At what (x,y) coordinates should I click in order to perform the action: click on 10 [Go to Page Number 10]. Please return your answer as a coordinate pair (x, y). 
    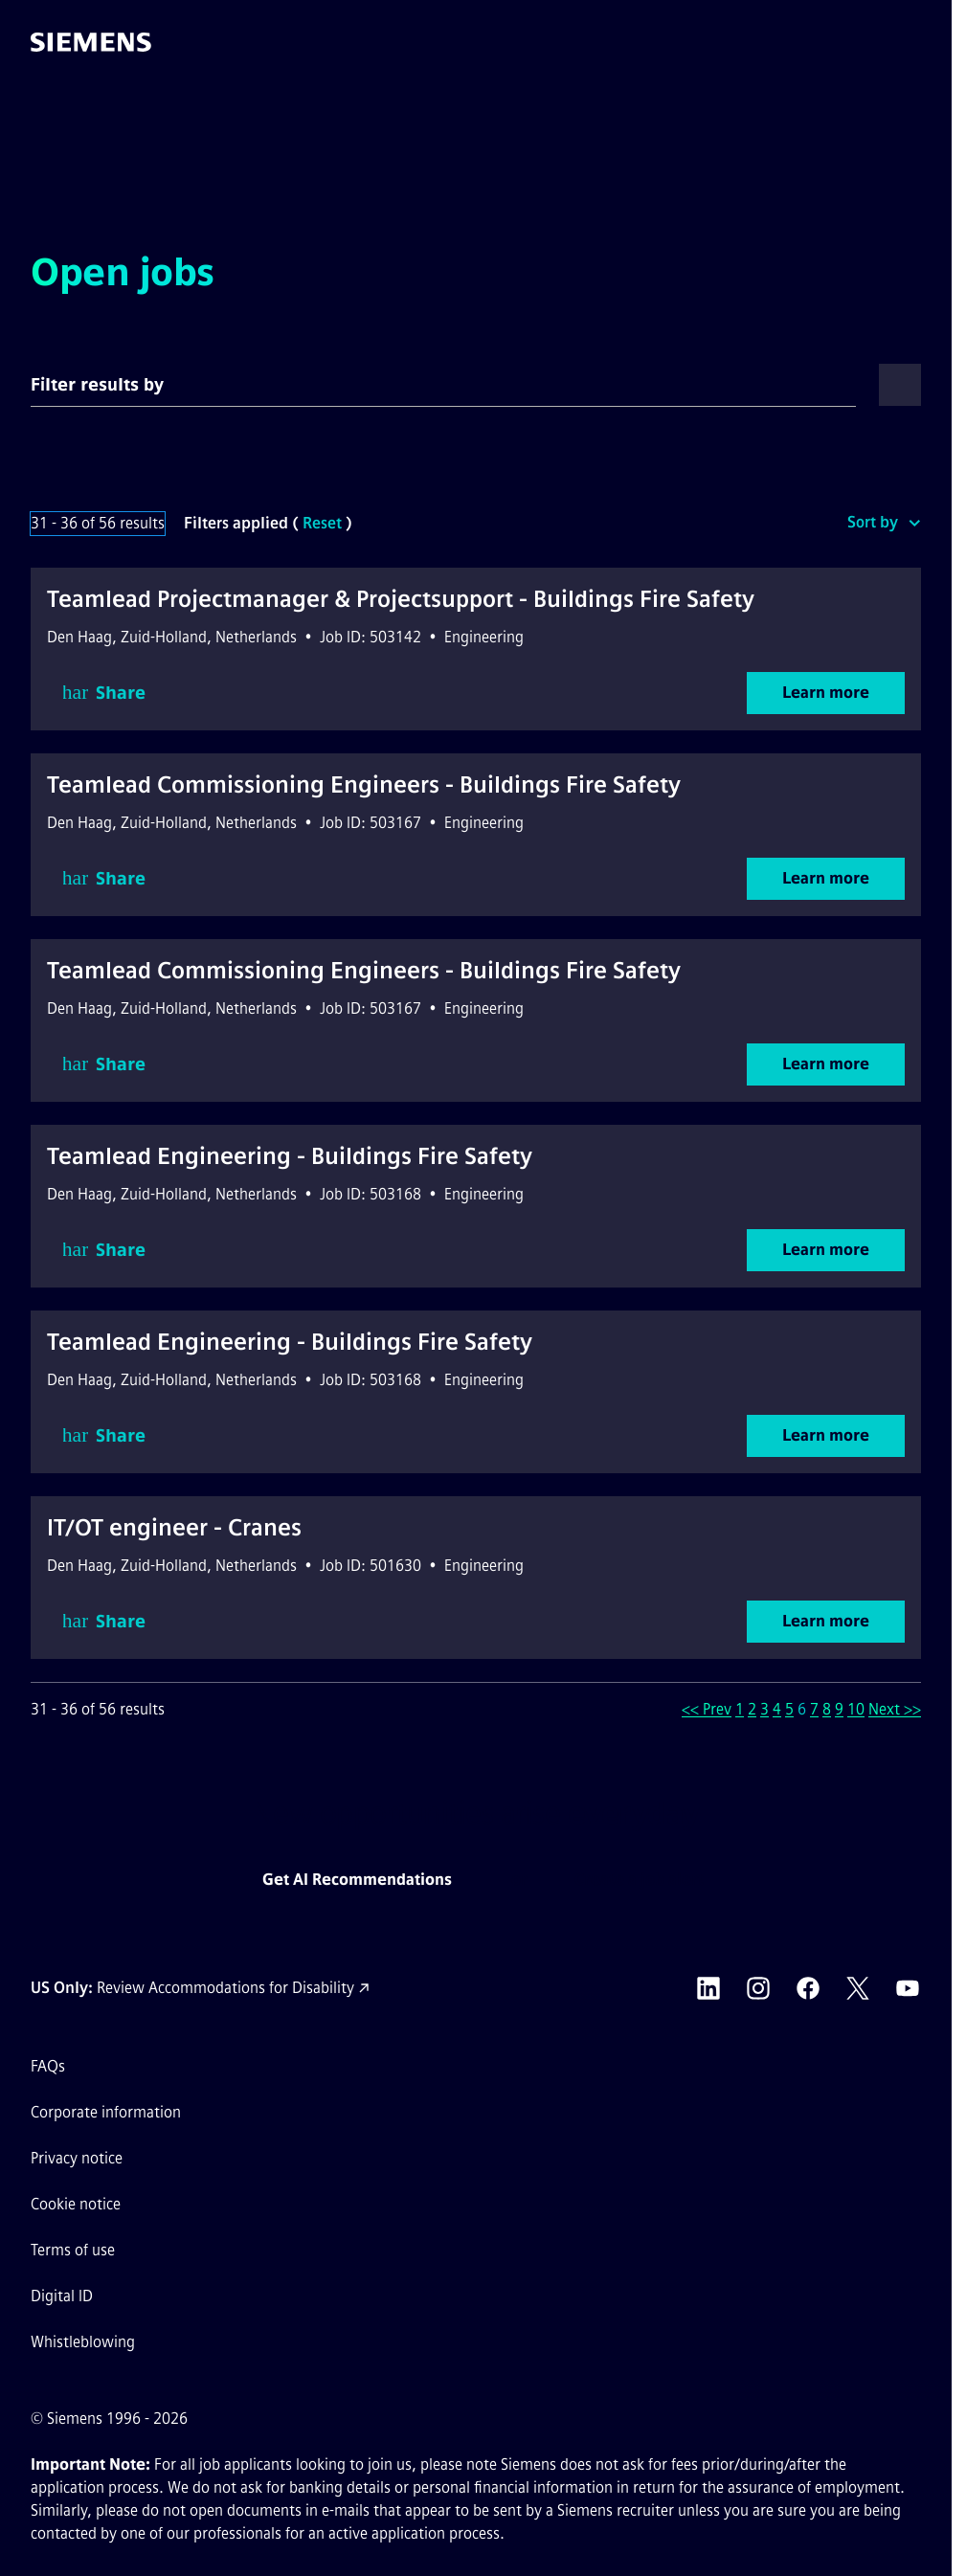
    Looking at the image, I should click on (856, 1709).